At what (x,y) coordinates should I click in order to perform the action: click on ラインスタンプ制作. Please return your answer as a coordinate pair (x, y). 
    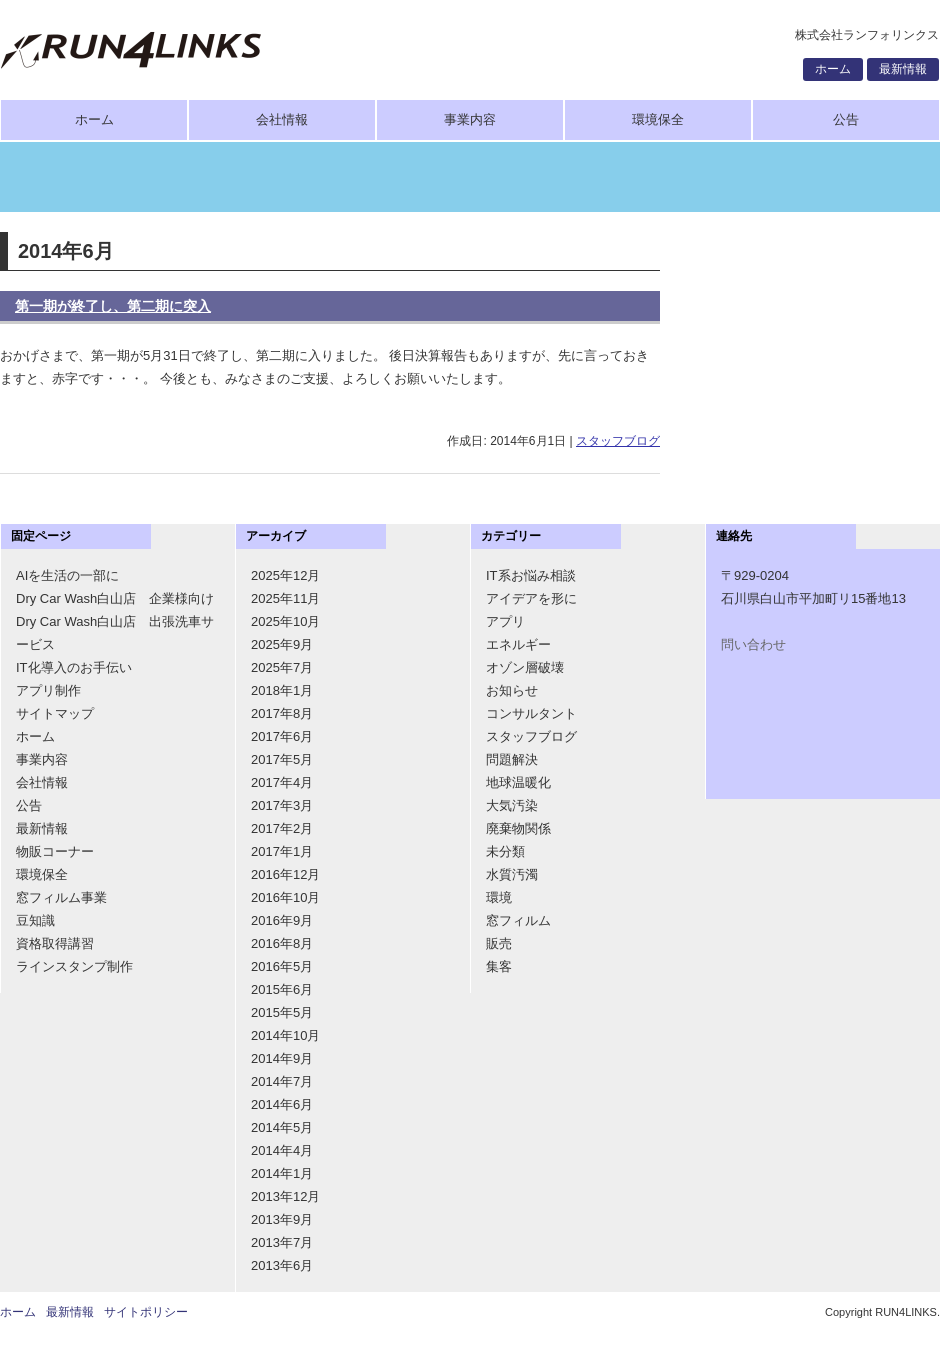
    Looking at the image, I should click on (74, 966).